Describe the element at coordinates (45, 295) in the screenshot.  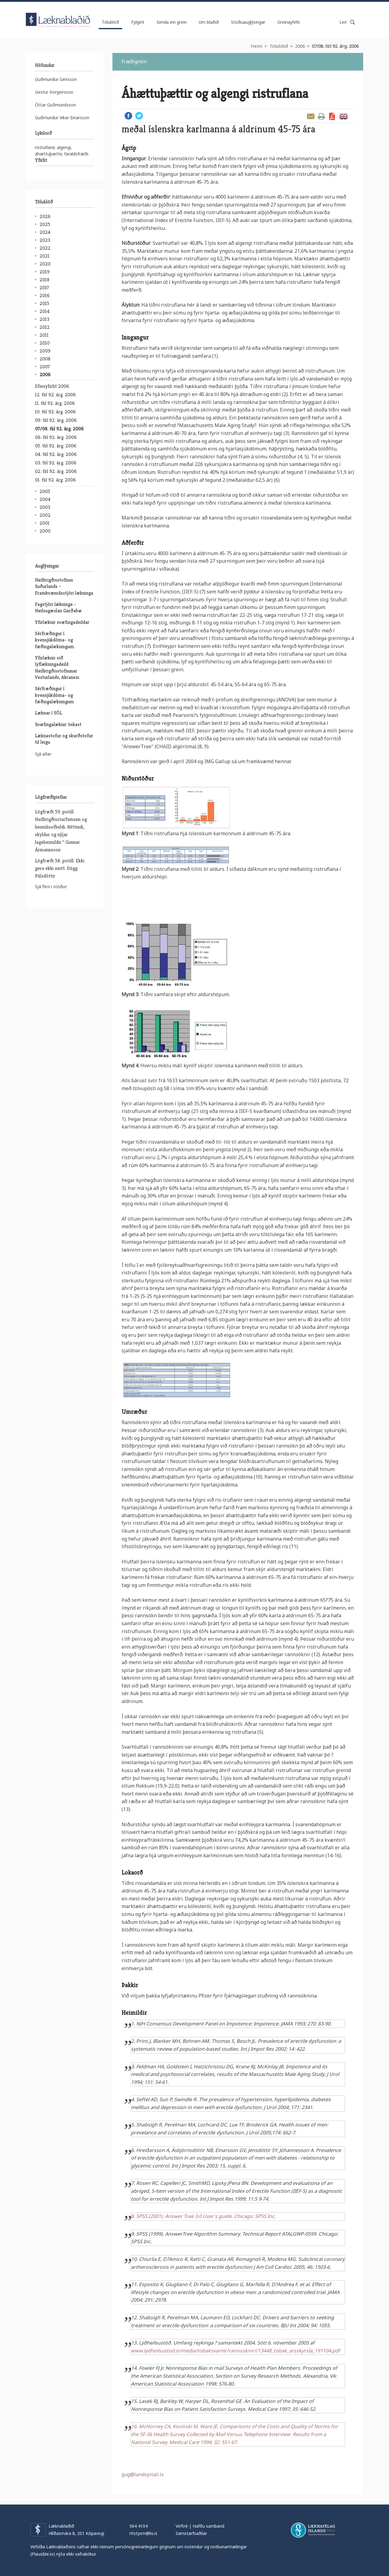
I see `2016` at that location.